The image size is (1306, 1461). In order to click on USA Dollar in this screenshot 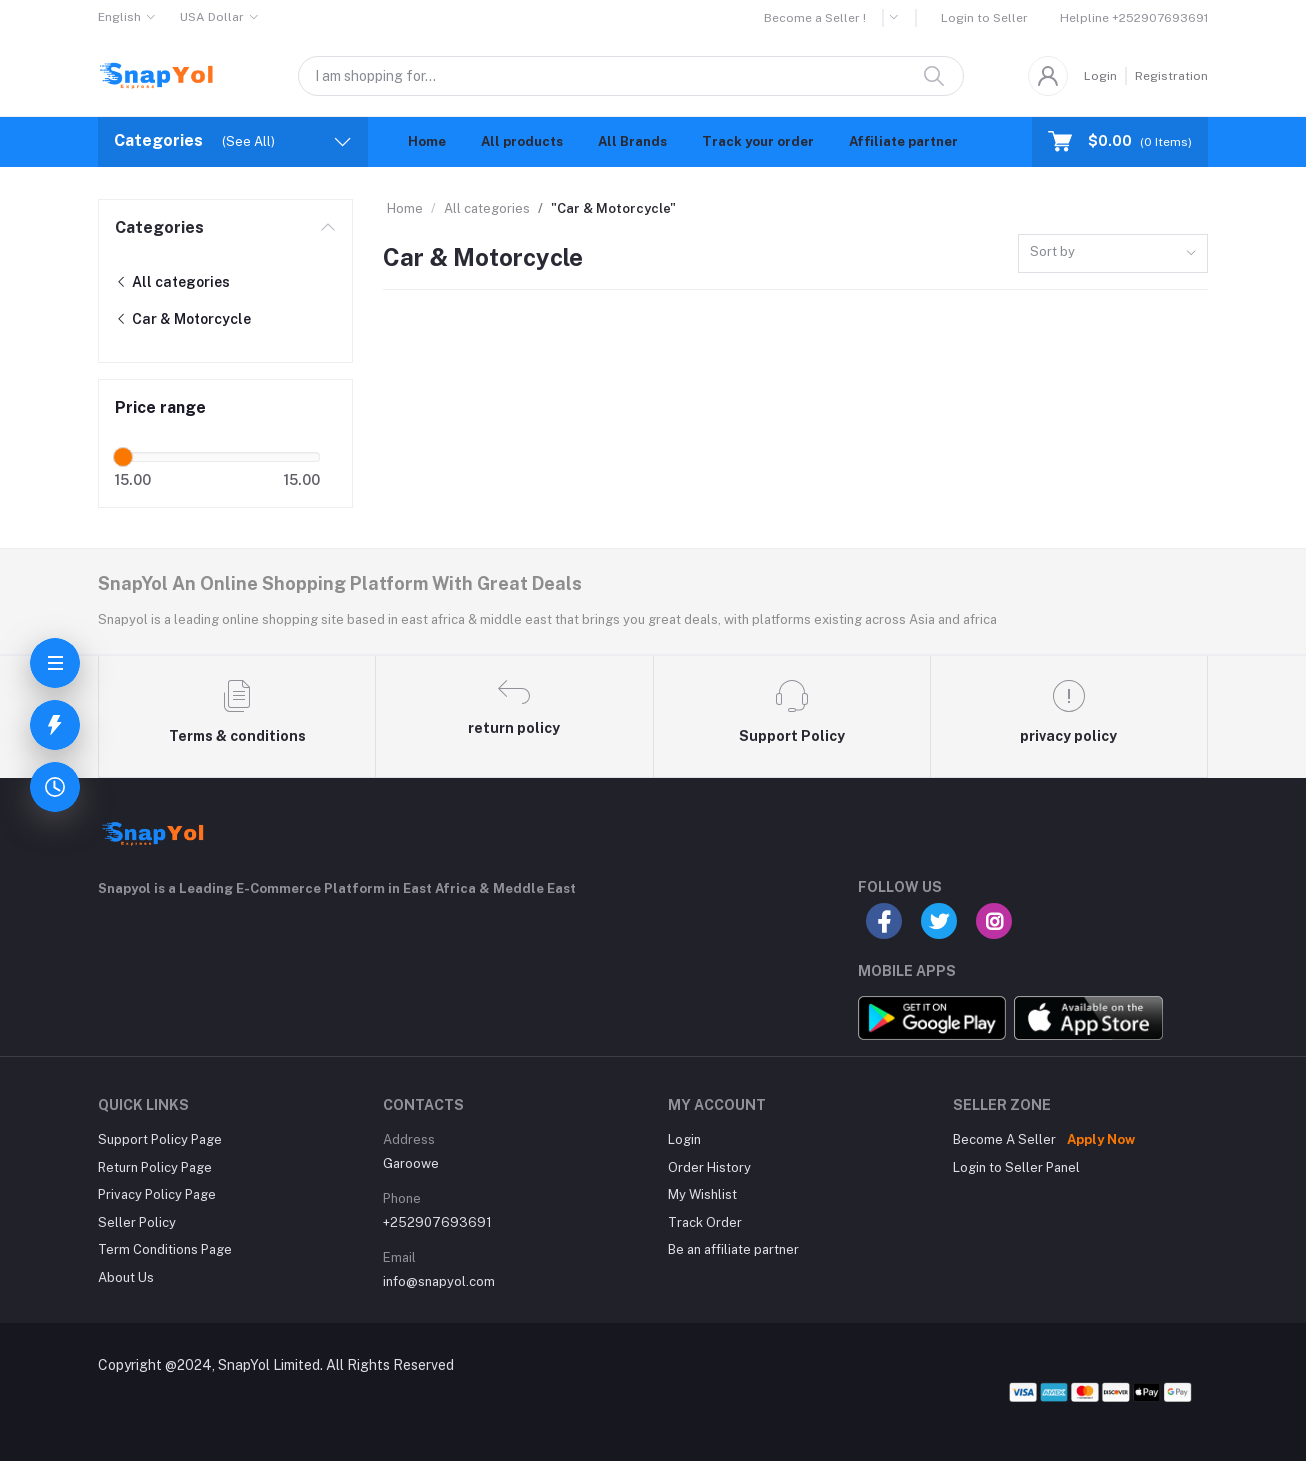, I will do `click(212, 17)`.